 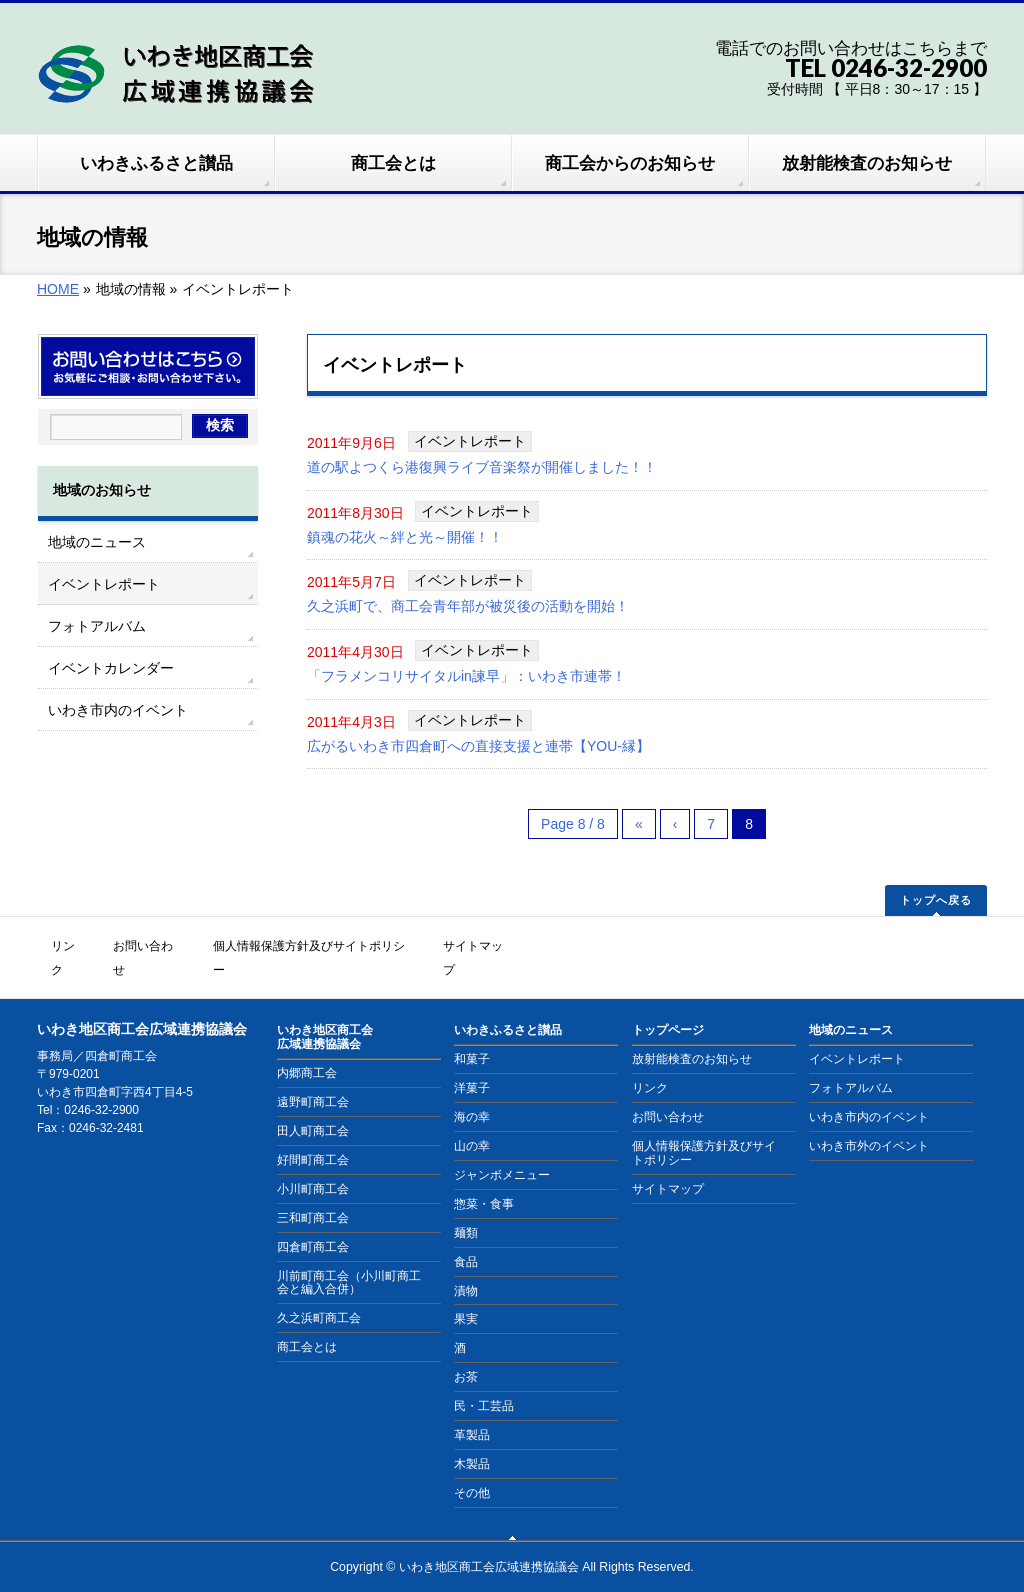 I want to click on HOME, so click(x=58, y=289).